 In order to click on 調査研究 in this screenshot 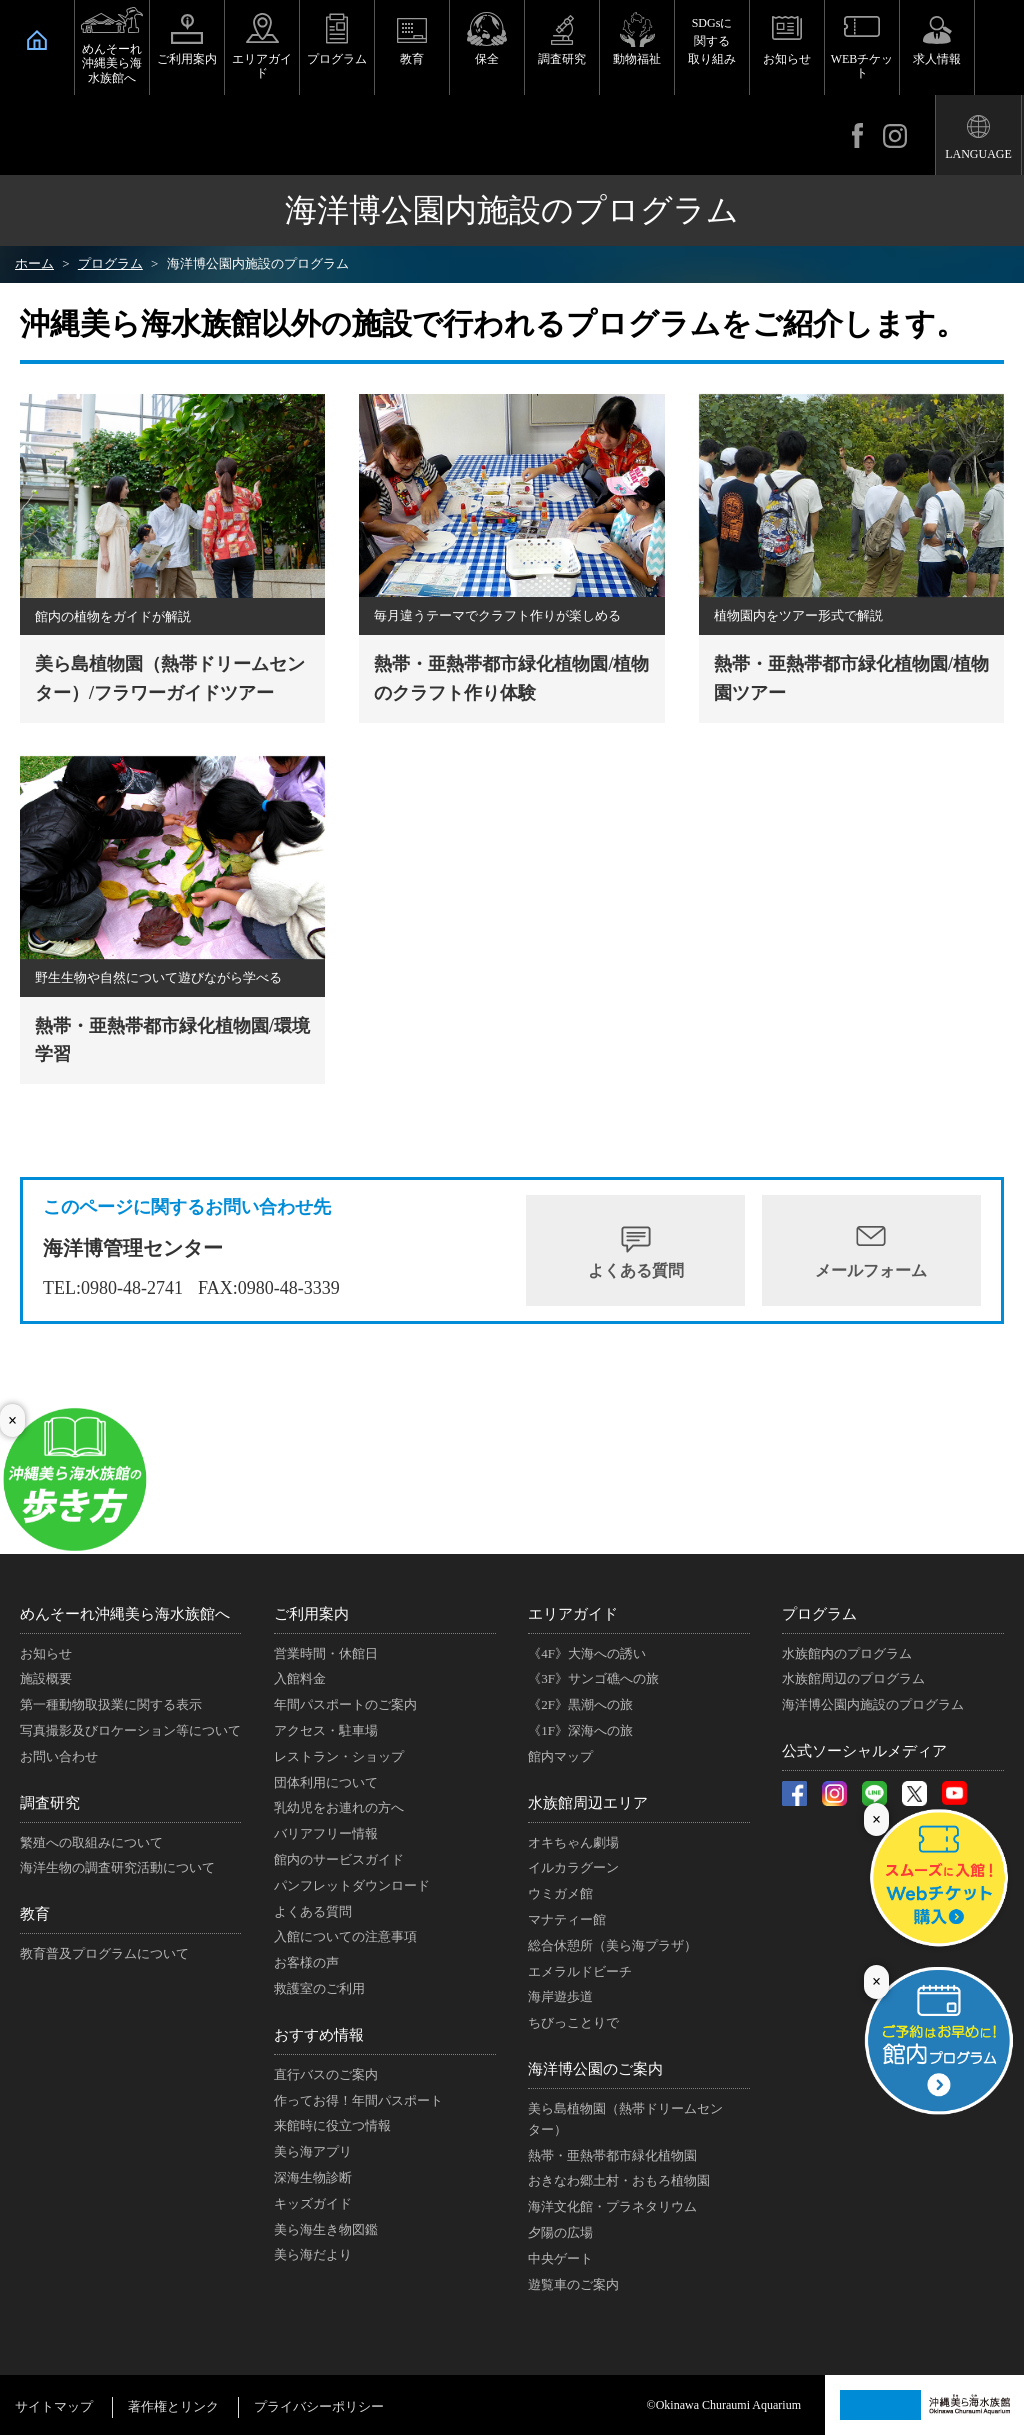, I will do `click(562, 59)`.